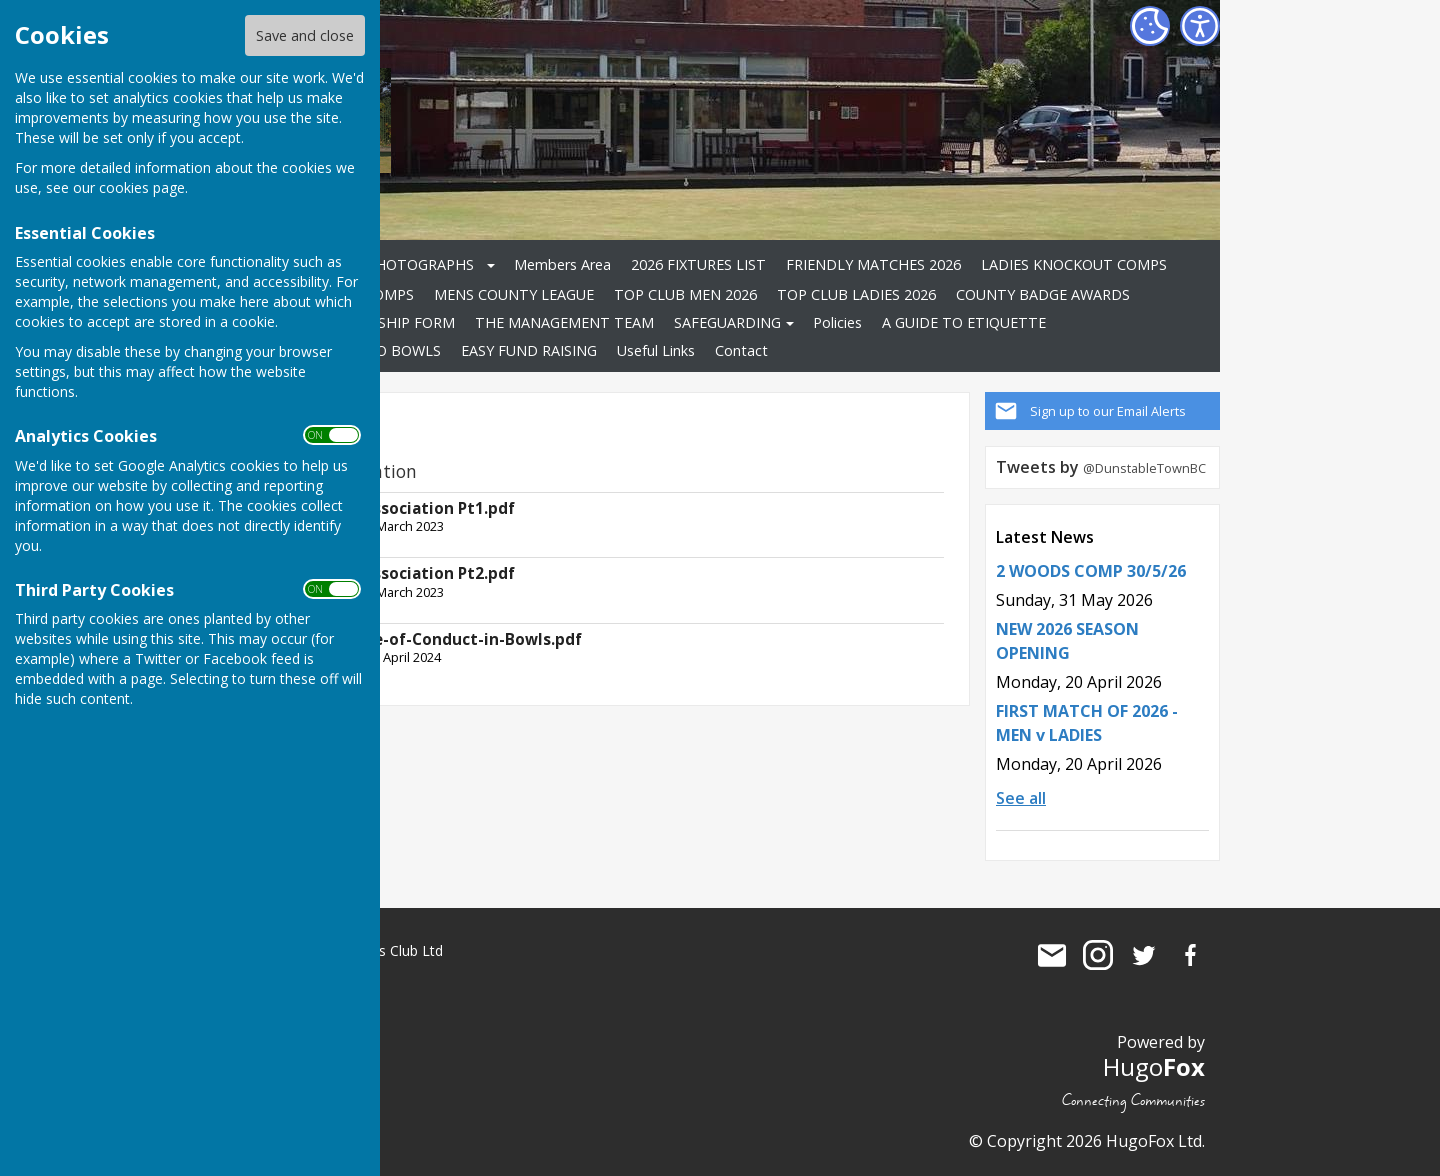  Describe the element at coordinates (1021, 798) in the screenshot. I see `See all` at that location.